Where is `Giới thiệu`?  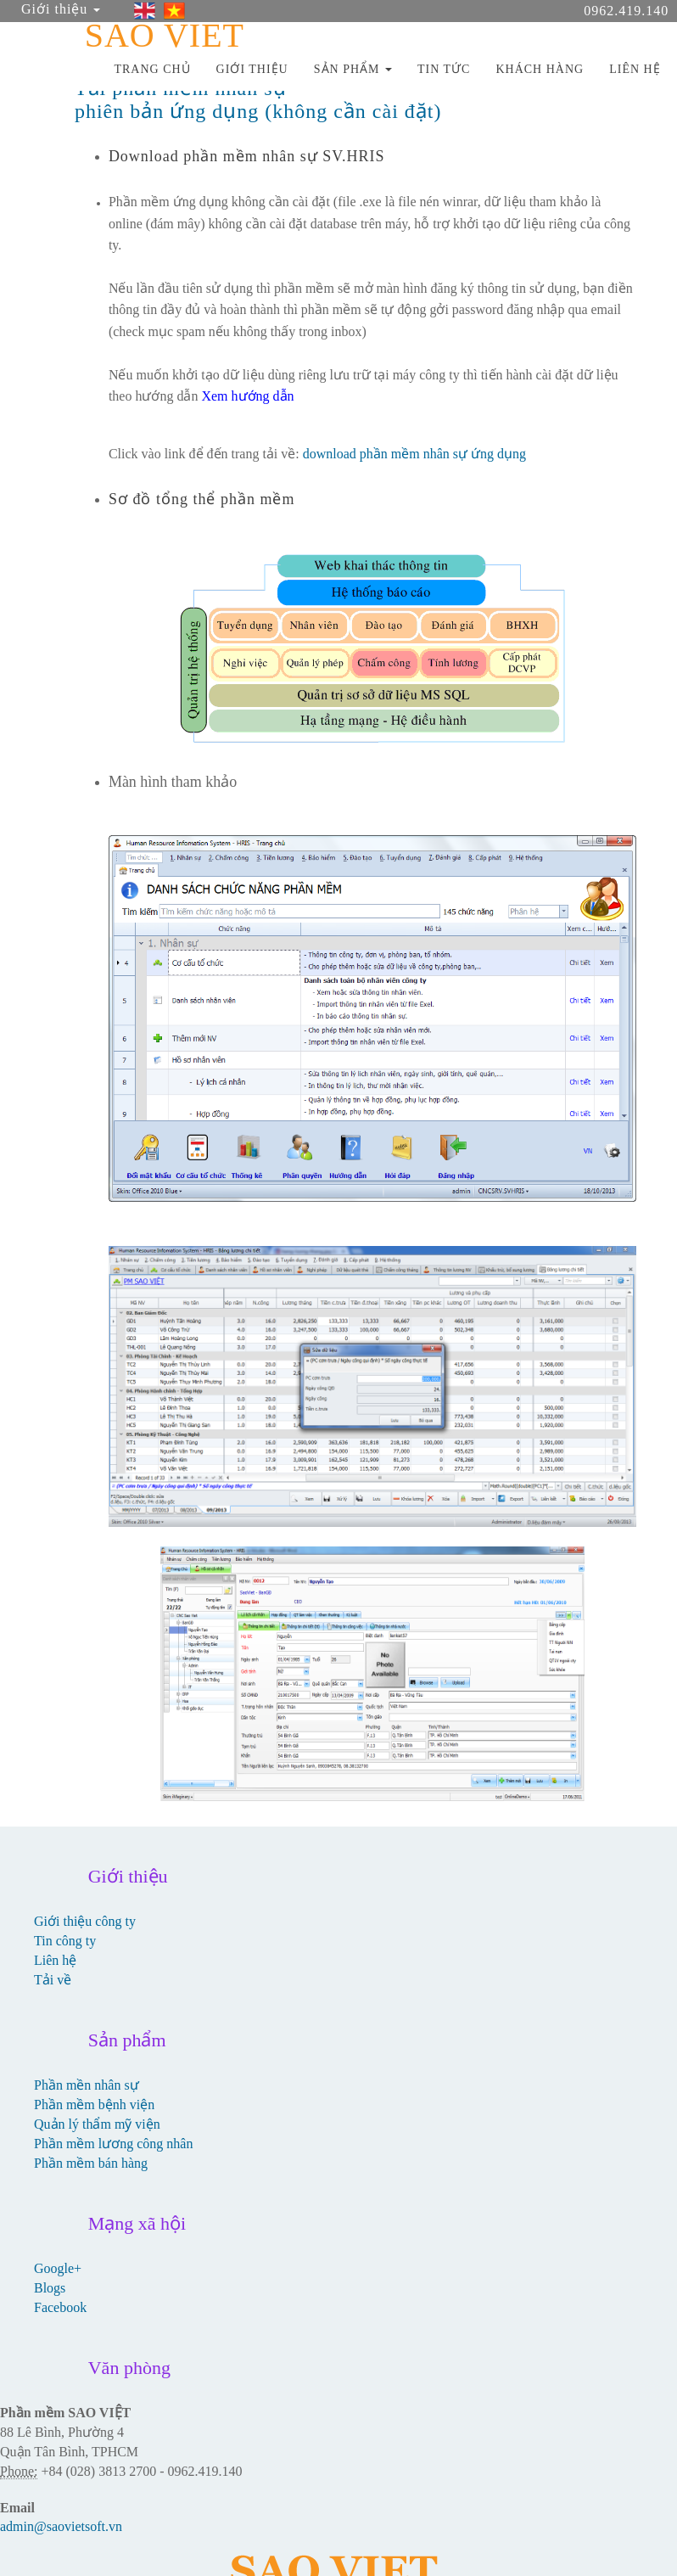
Giới thiệu is located at coordinates (60, 9).